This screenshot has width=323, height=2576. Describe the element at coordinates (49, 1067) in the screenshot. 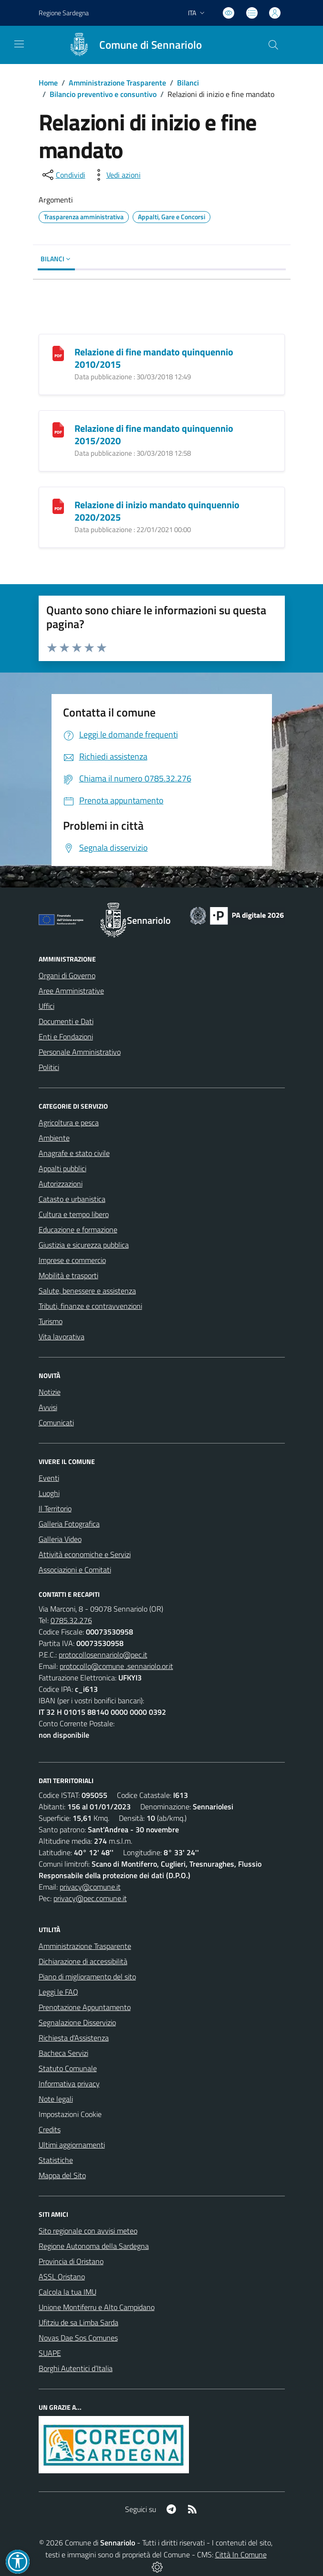

I see `Politici` at that location.